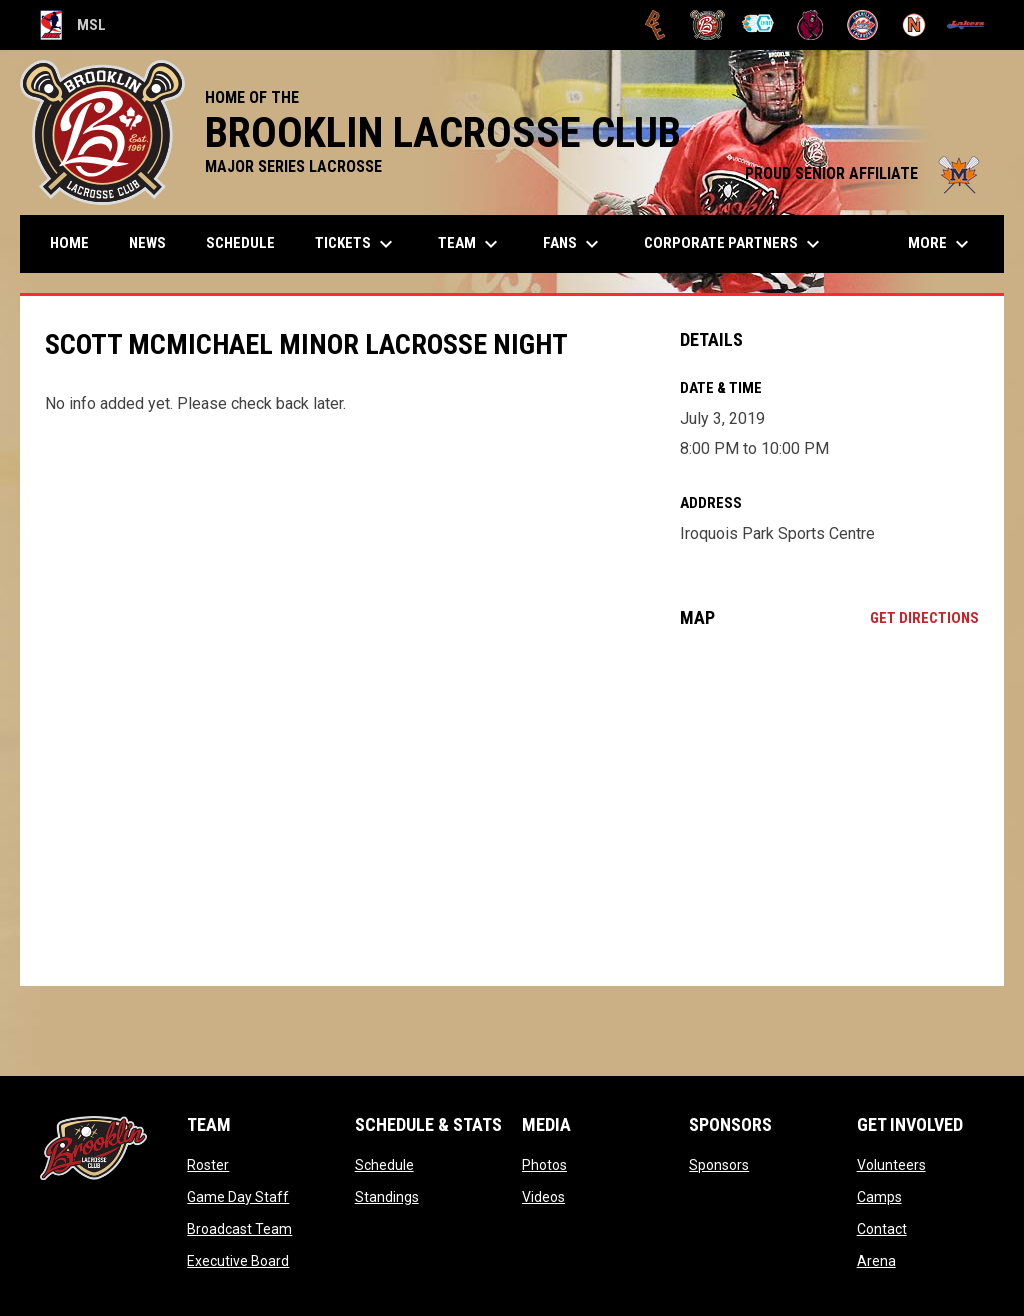 The height and width of the screenshot is (1316, 1024). Describe the element at coordinates (384, 1165) in the screenshot. I see `Schedule` at that location.